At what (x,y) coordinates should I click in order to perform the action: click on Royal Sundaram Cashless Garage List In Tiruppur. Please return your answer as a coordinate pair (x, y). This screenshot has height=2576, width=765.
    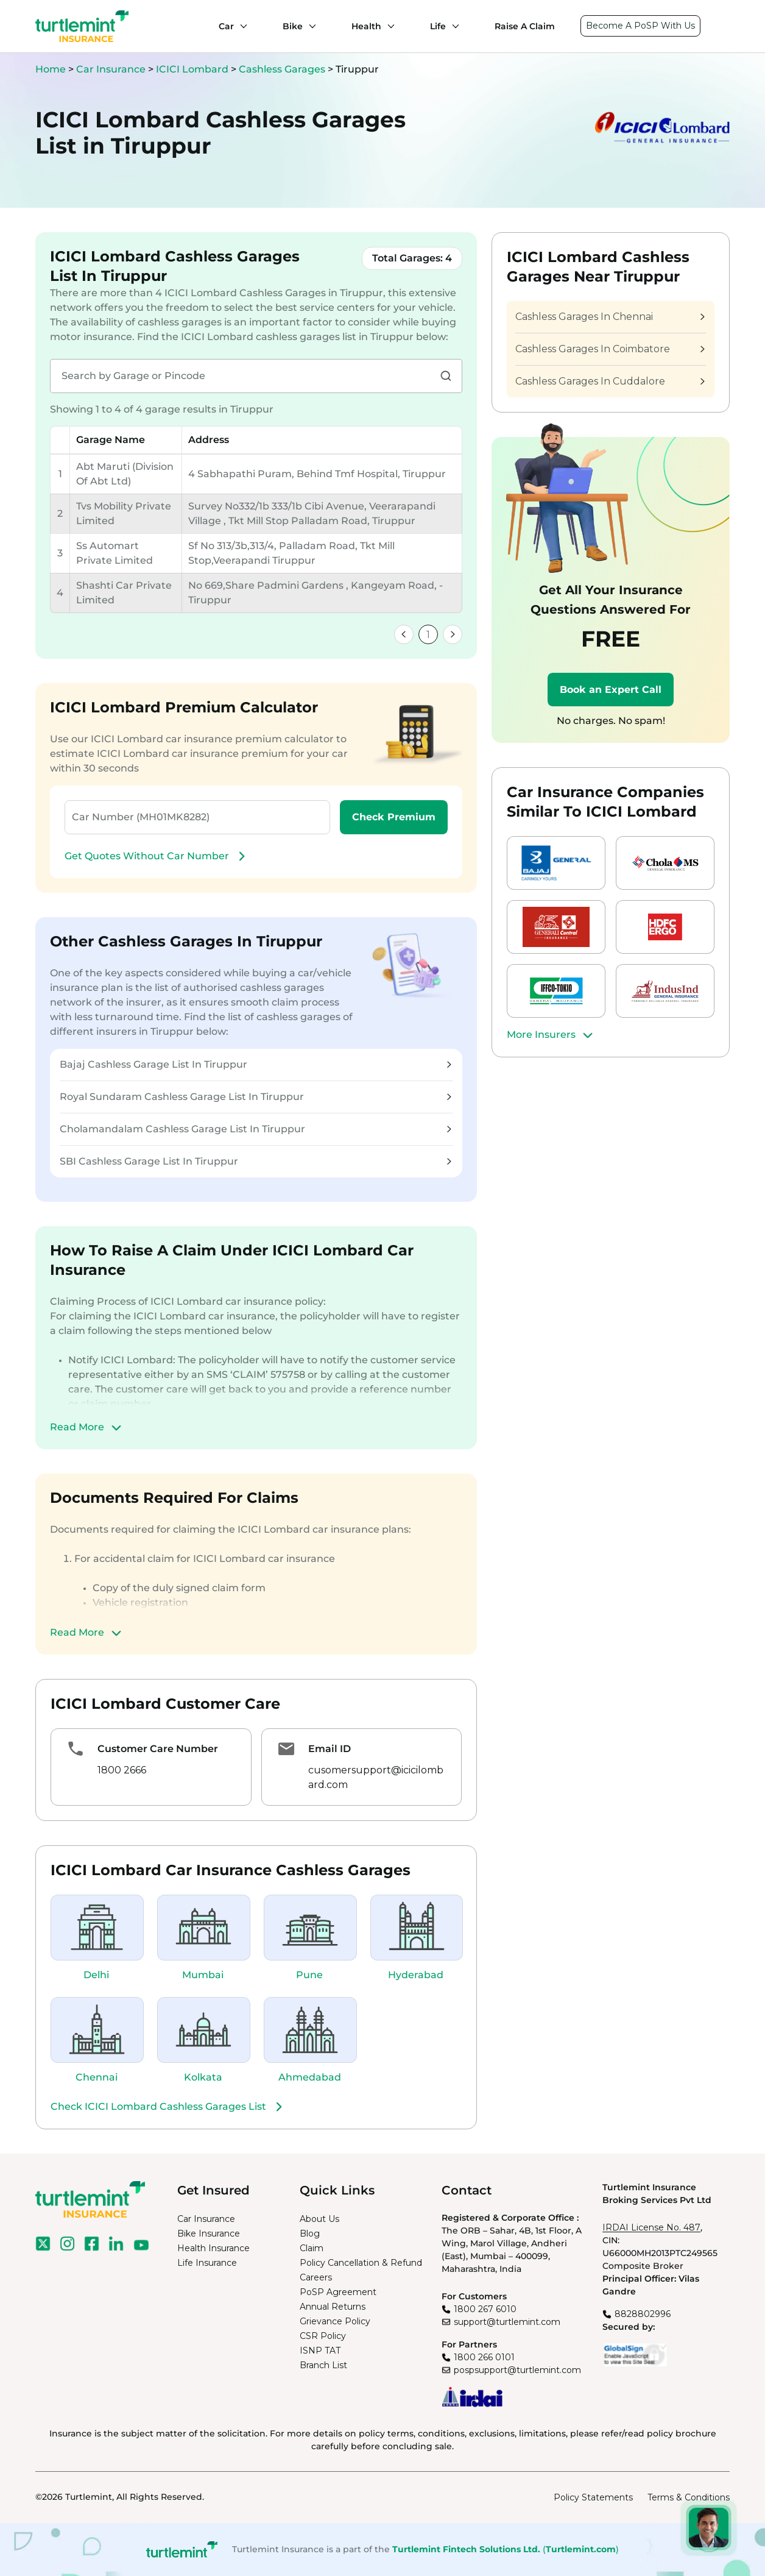
    Looking at the image, I should click on (255, 1096).